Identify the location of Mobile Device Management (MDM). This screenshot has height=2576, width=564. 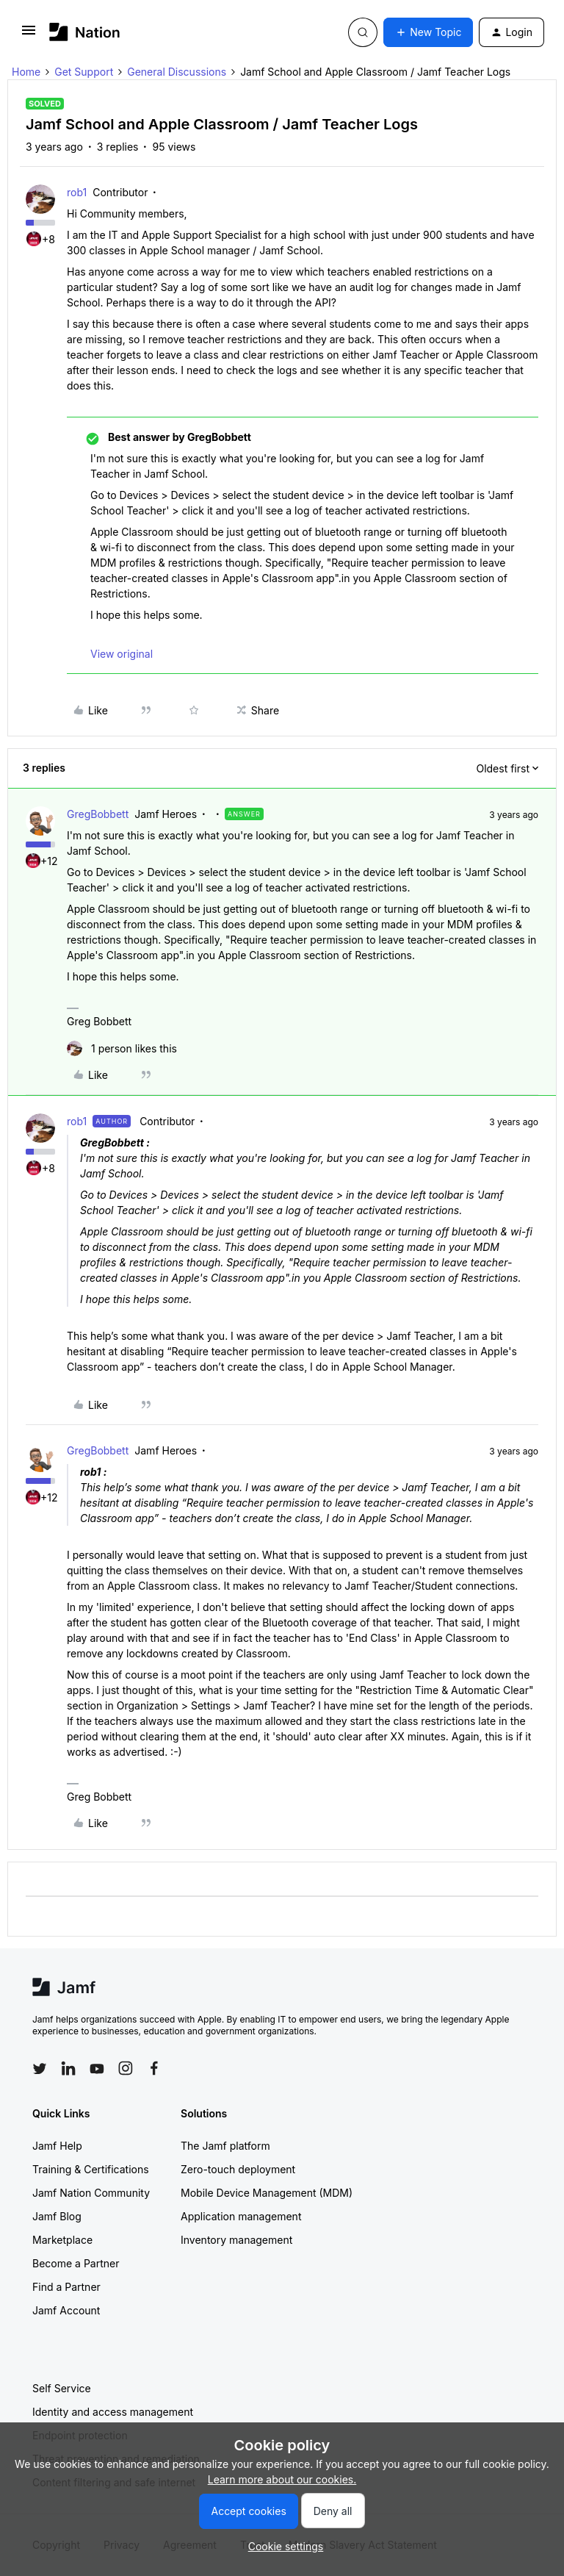
(266, 2192).